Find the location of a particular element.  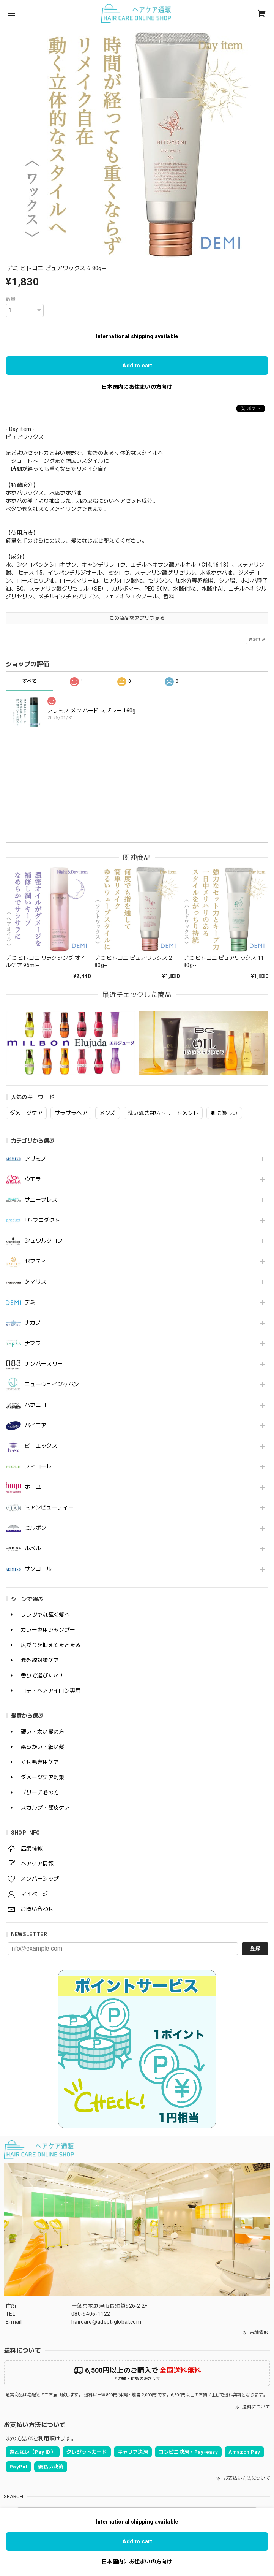

ナンバースリー is located at coordinates (44, 1364).